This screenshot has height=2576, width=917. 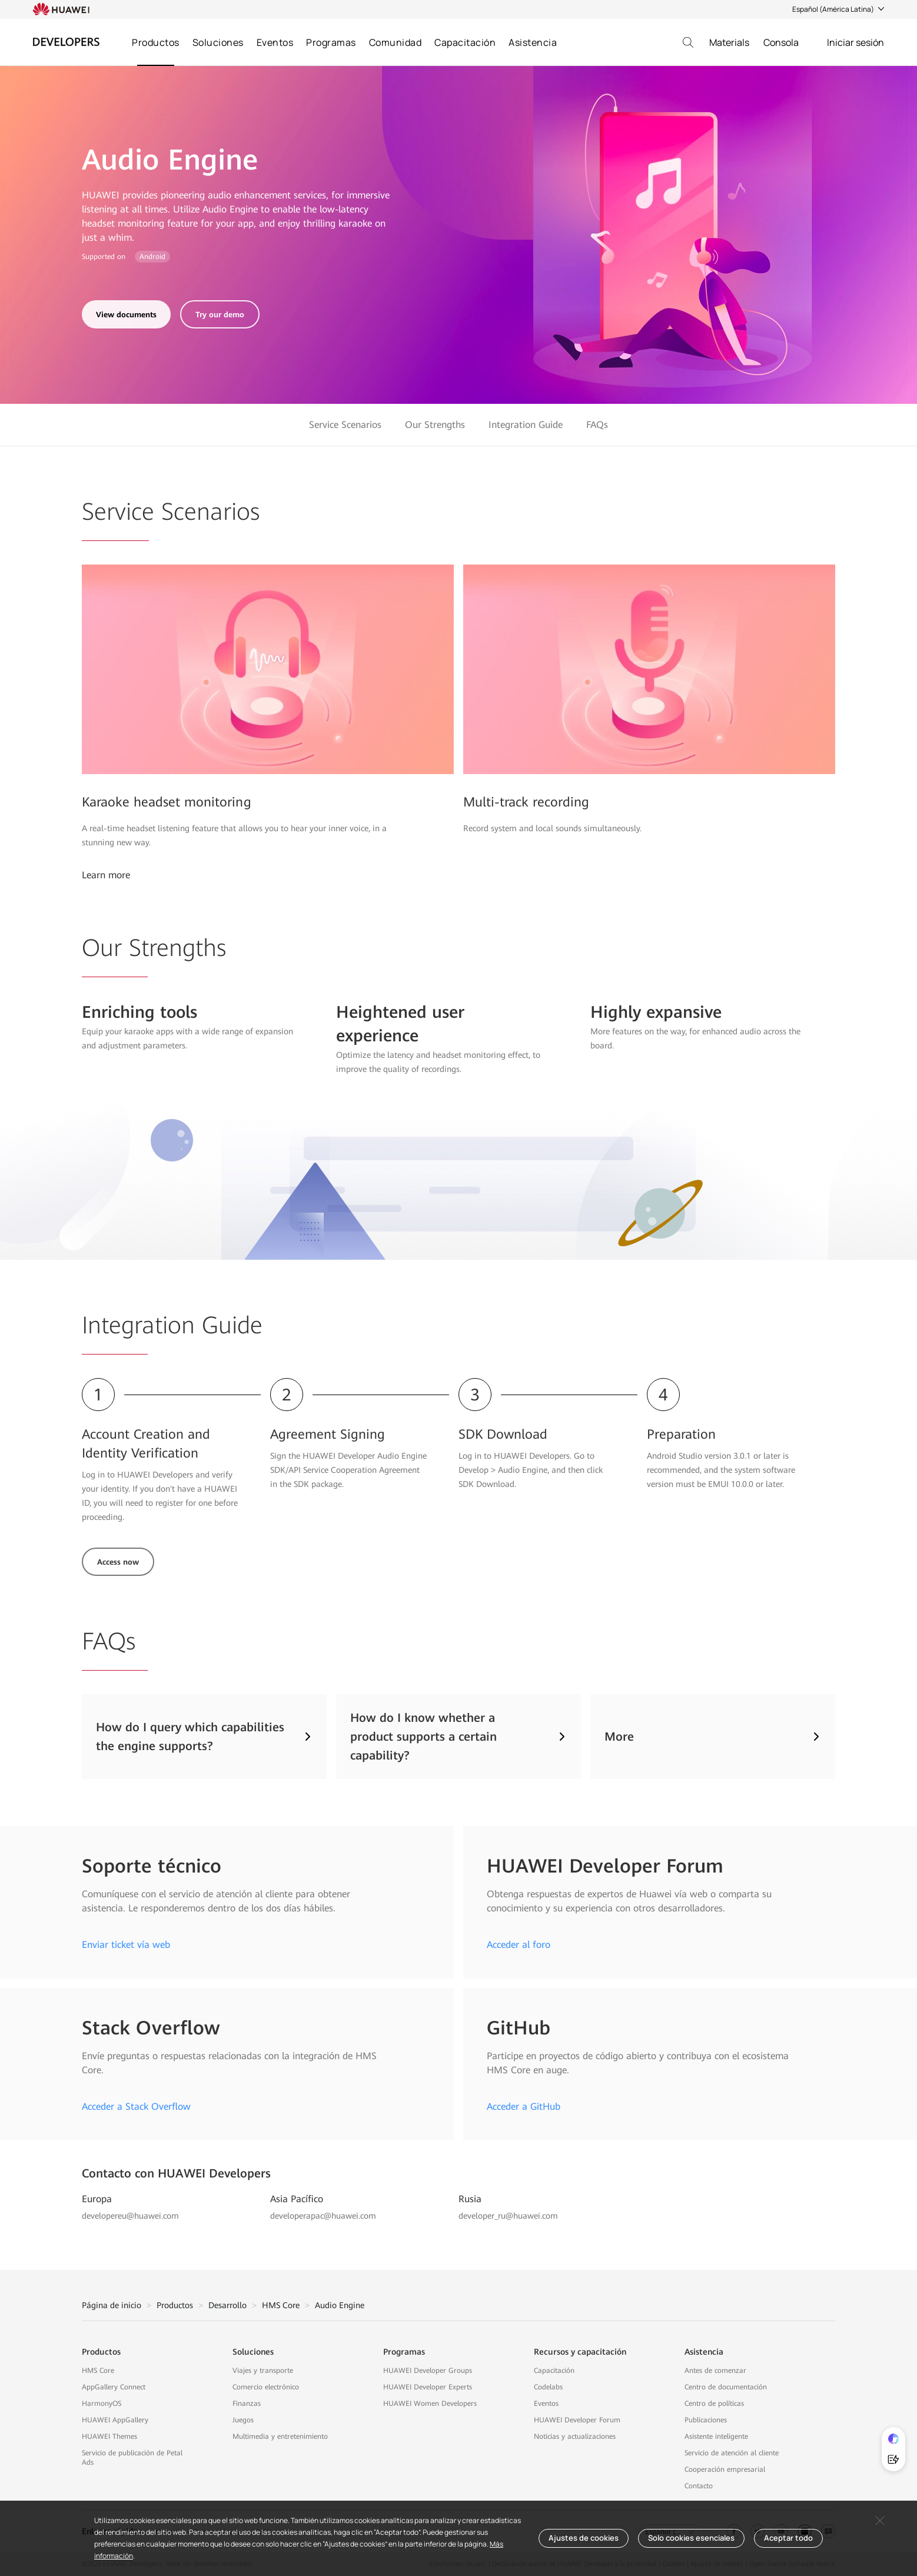 I want to click on Consola, so click(x=781, y=42).